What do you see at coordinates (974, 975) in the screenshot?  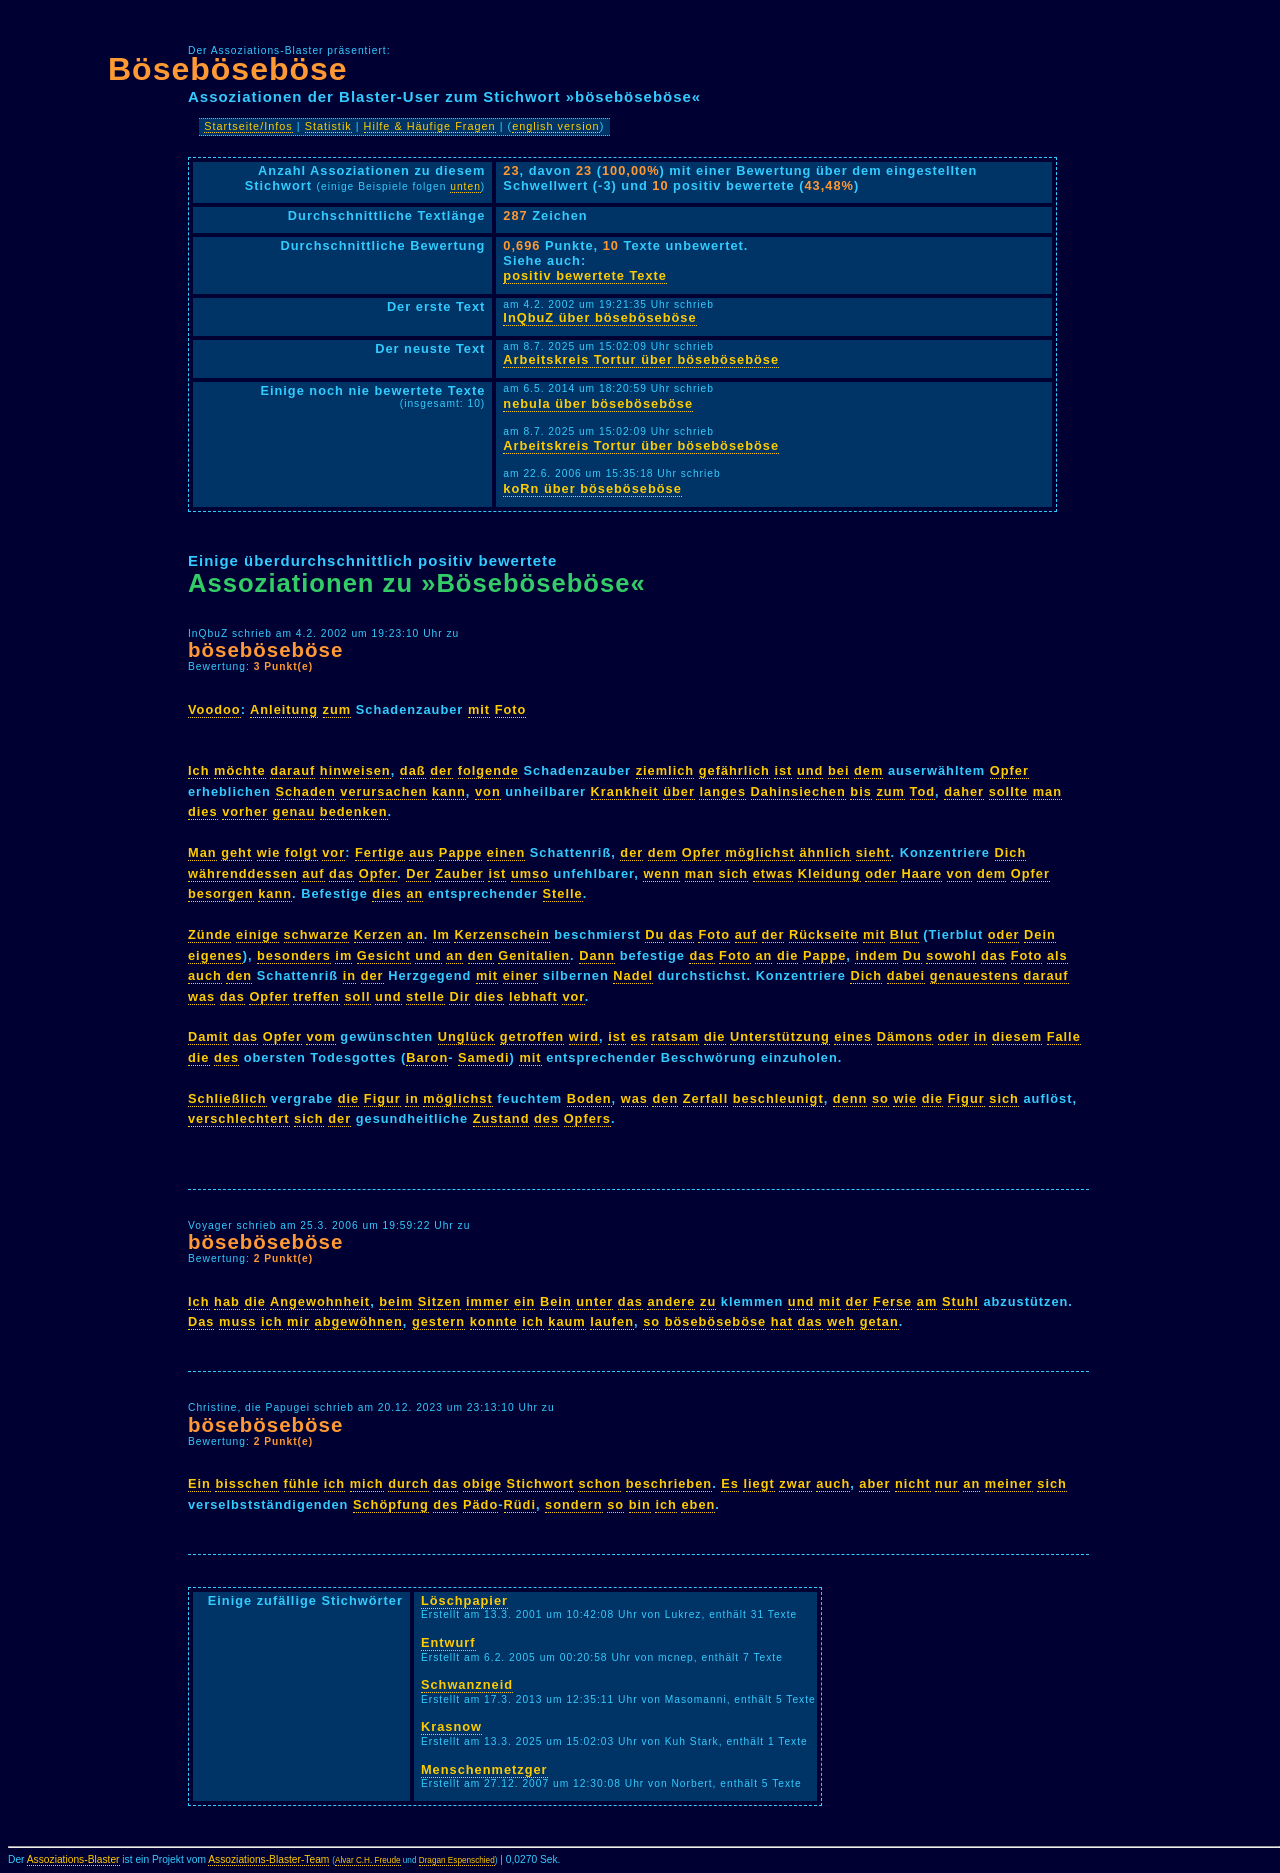 I see `genauestens` at bounding box center [974, 975].